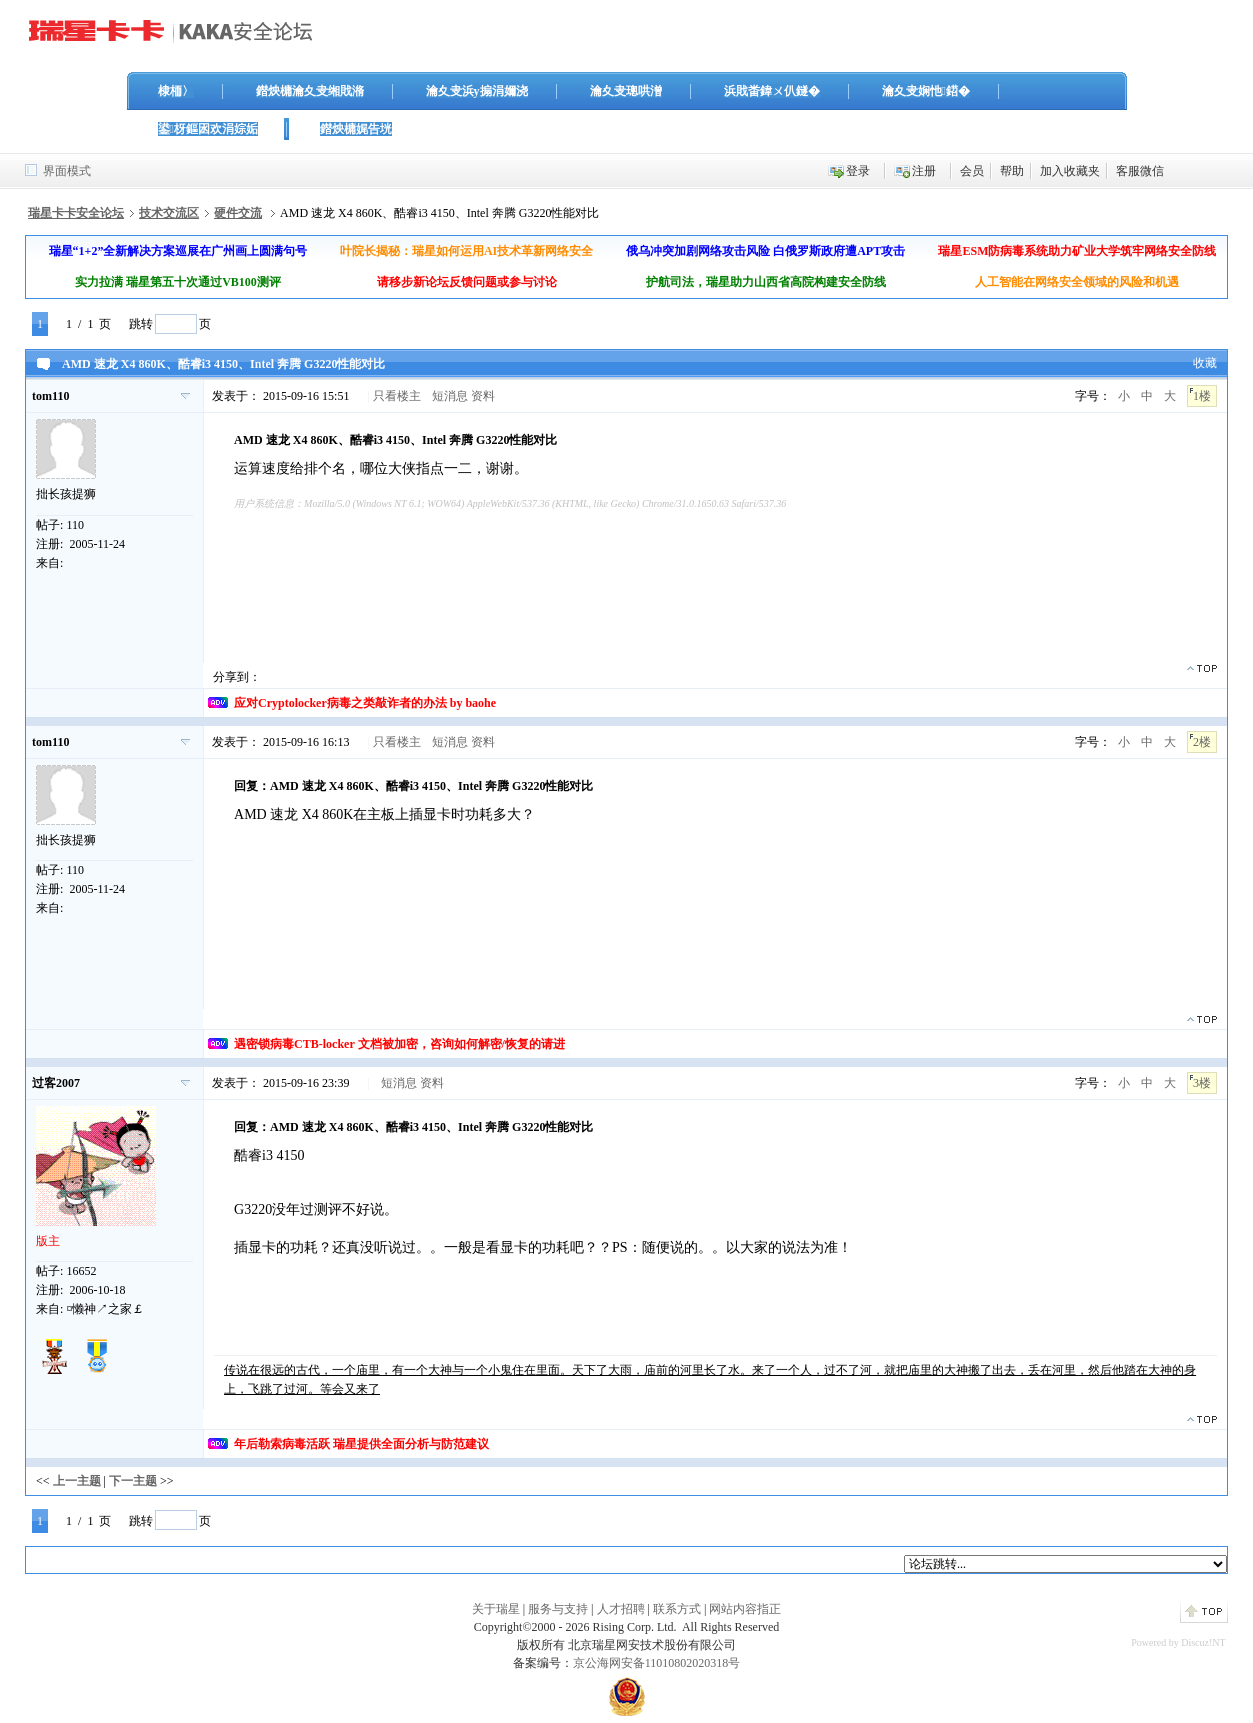 The width and height of the screenshot is (1253, 1723). I want to click on 鐟炴槦娓告垙, so click(356, 129).